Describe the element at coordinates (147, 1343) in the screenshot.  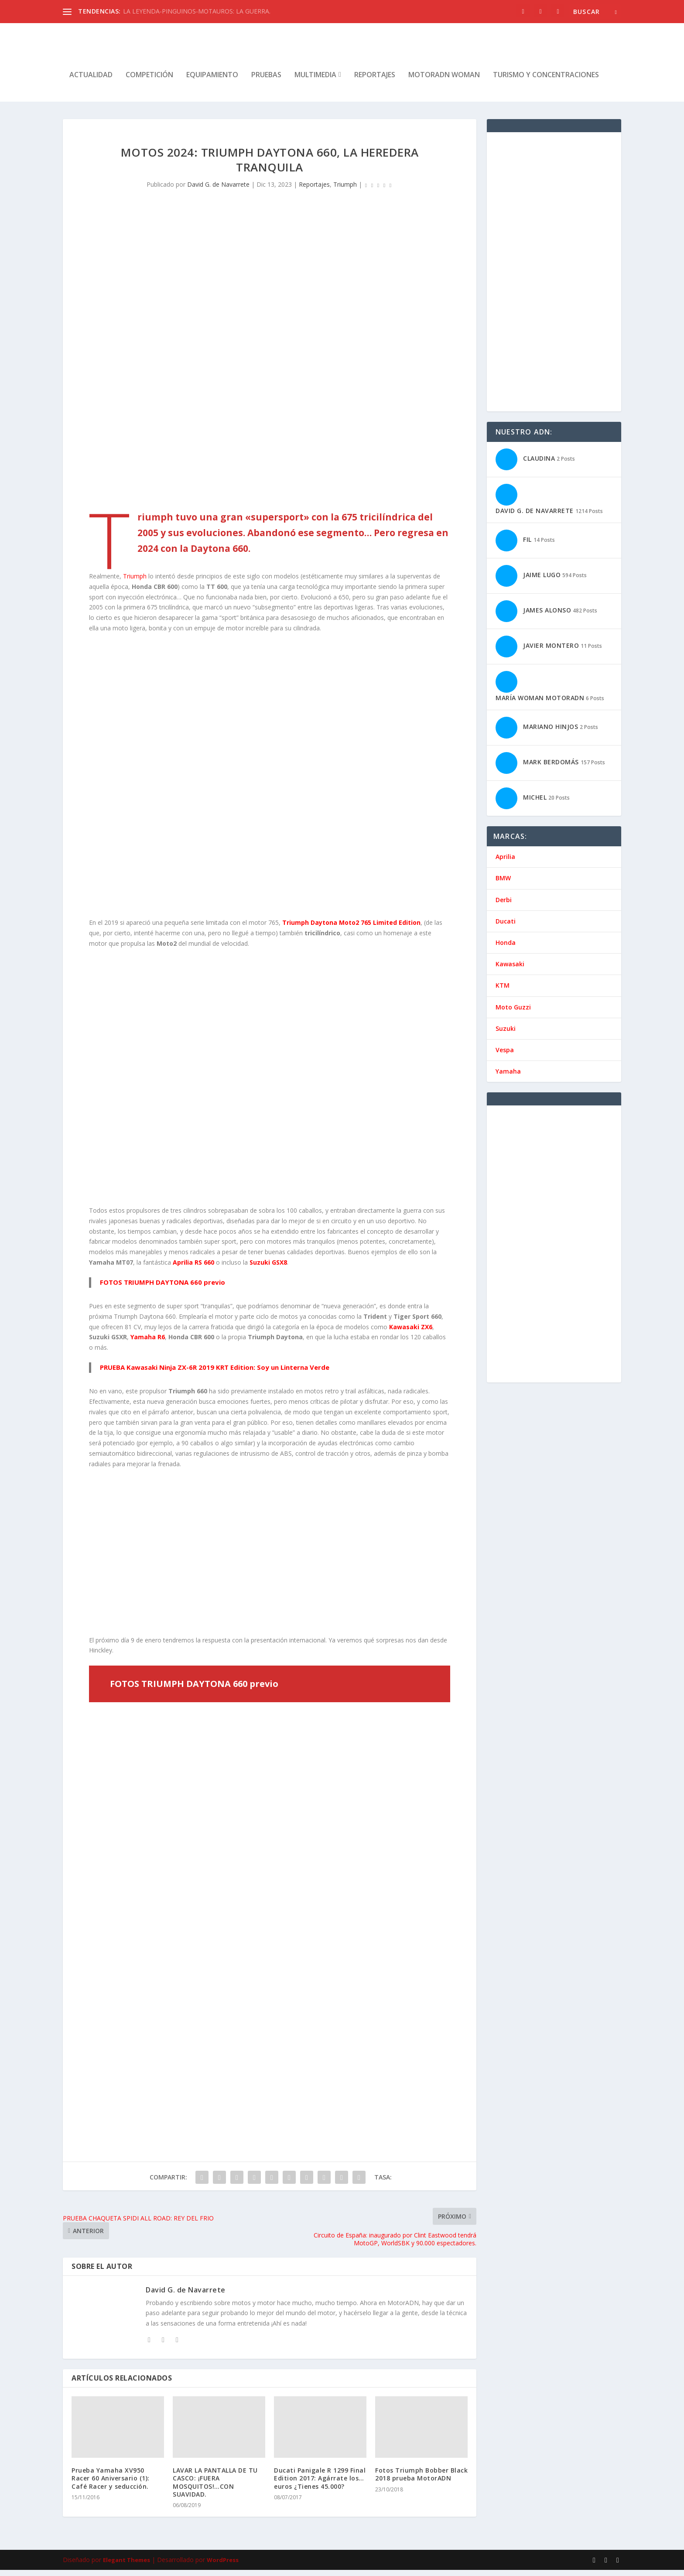
I see `Yamaha R6` at that location.